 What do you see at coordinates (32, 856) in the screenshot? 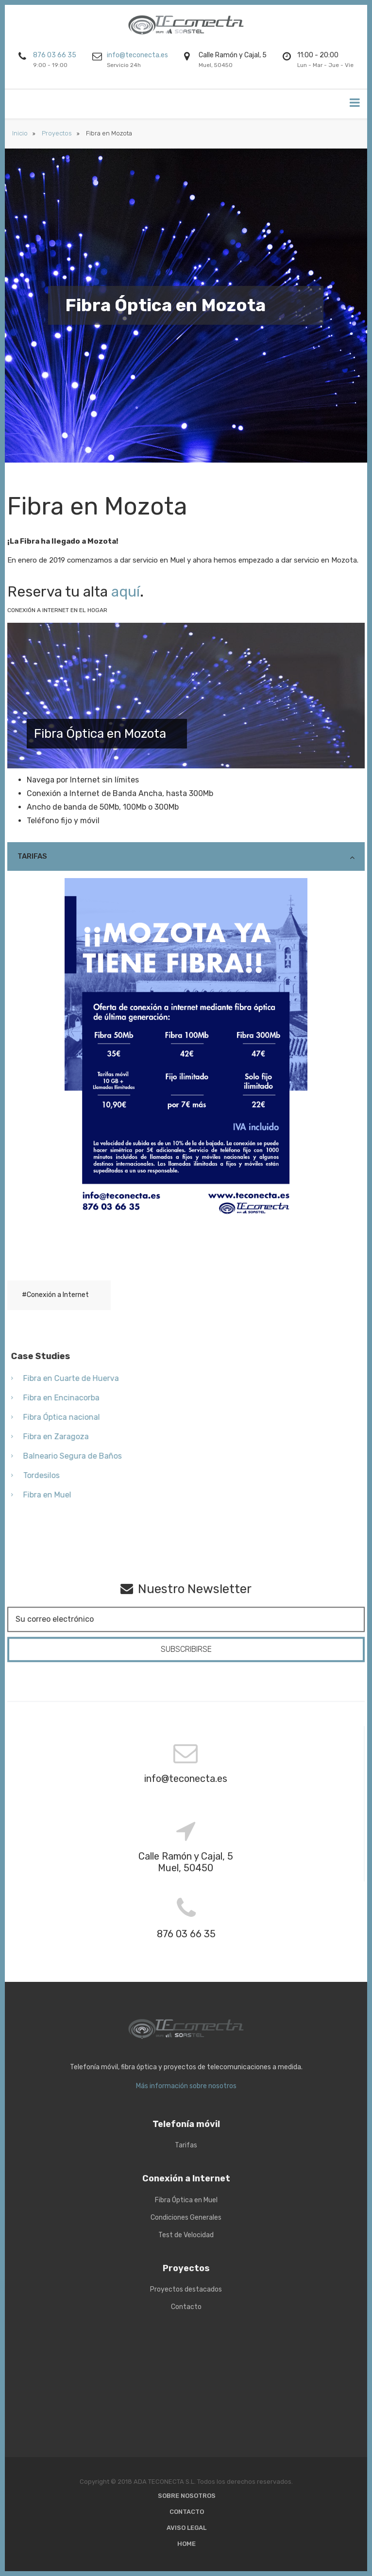
I see `Tarifas` at bounding box center [32, 856].